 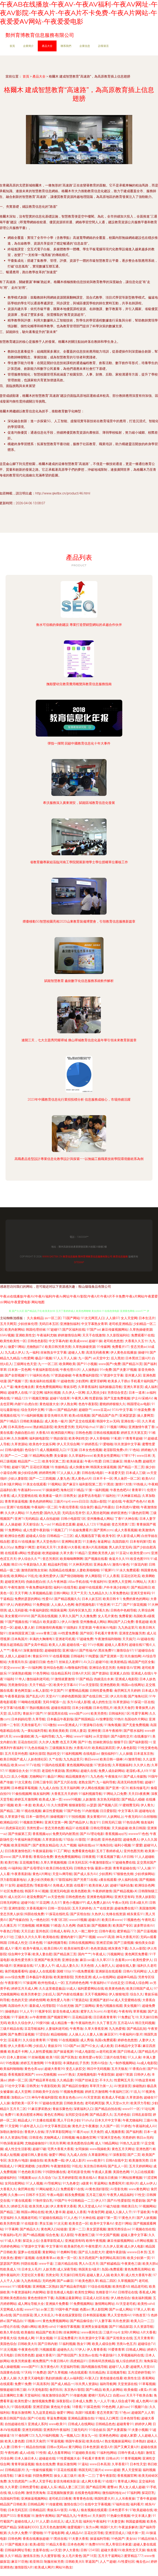 What do you see at coordinates (43, 1857) in the screenshot?
I see `香蕉综合免费` at bounding box center [43, 1857].